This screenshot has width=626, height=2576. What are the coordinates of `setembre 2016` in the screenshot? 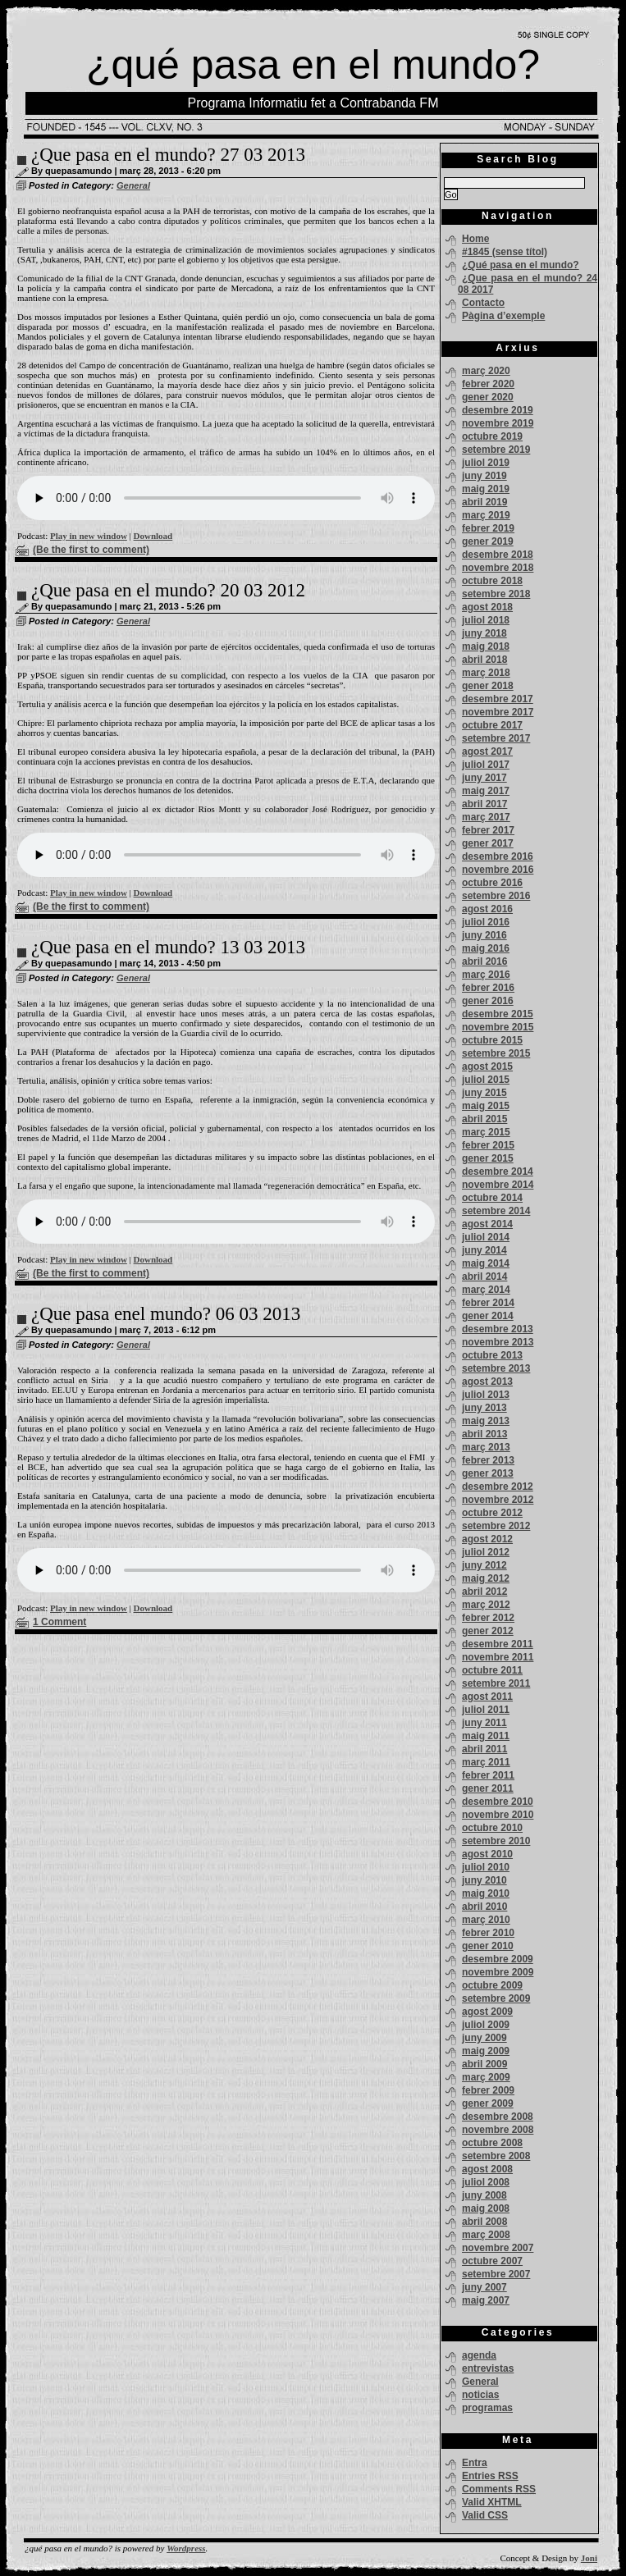 It's located at (496, 896).